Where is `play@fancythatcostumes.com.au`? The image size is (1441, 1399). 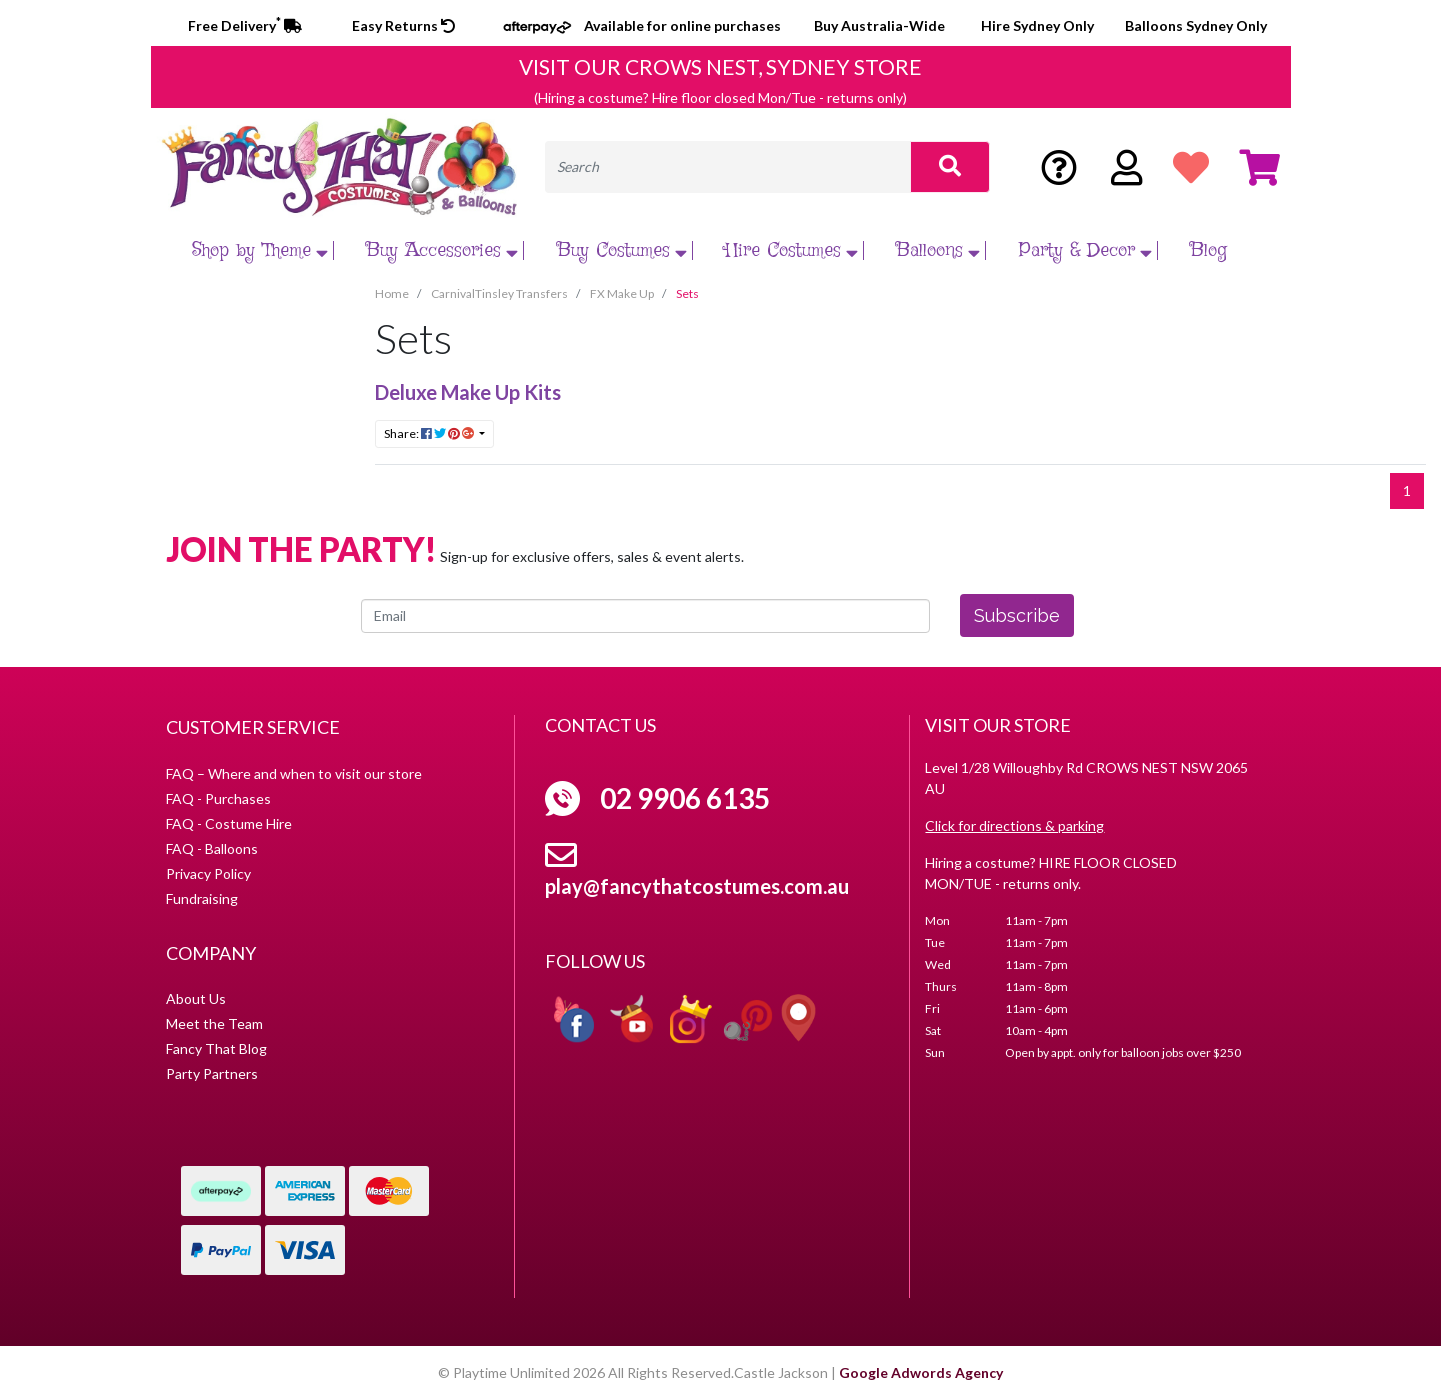 play@fancythatcostumes.com.au is located at coordinates (697, 886).